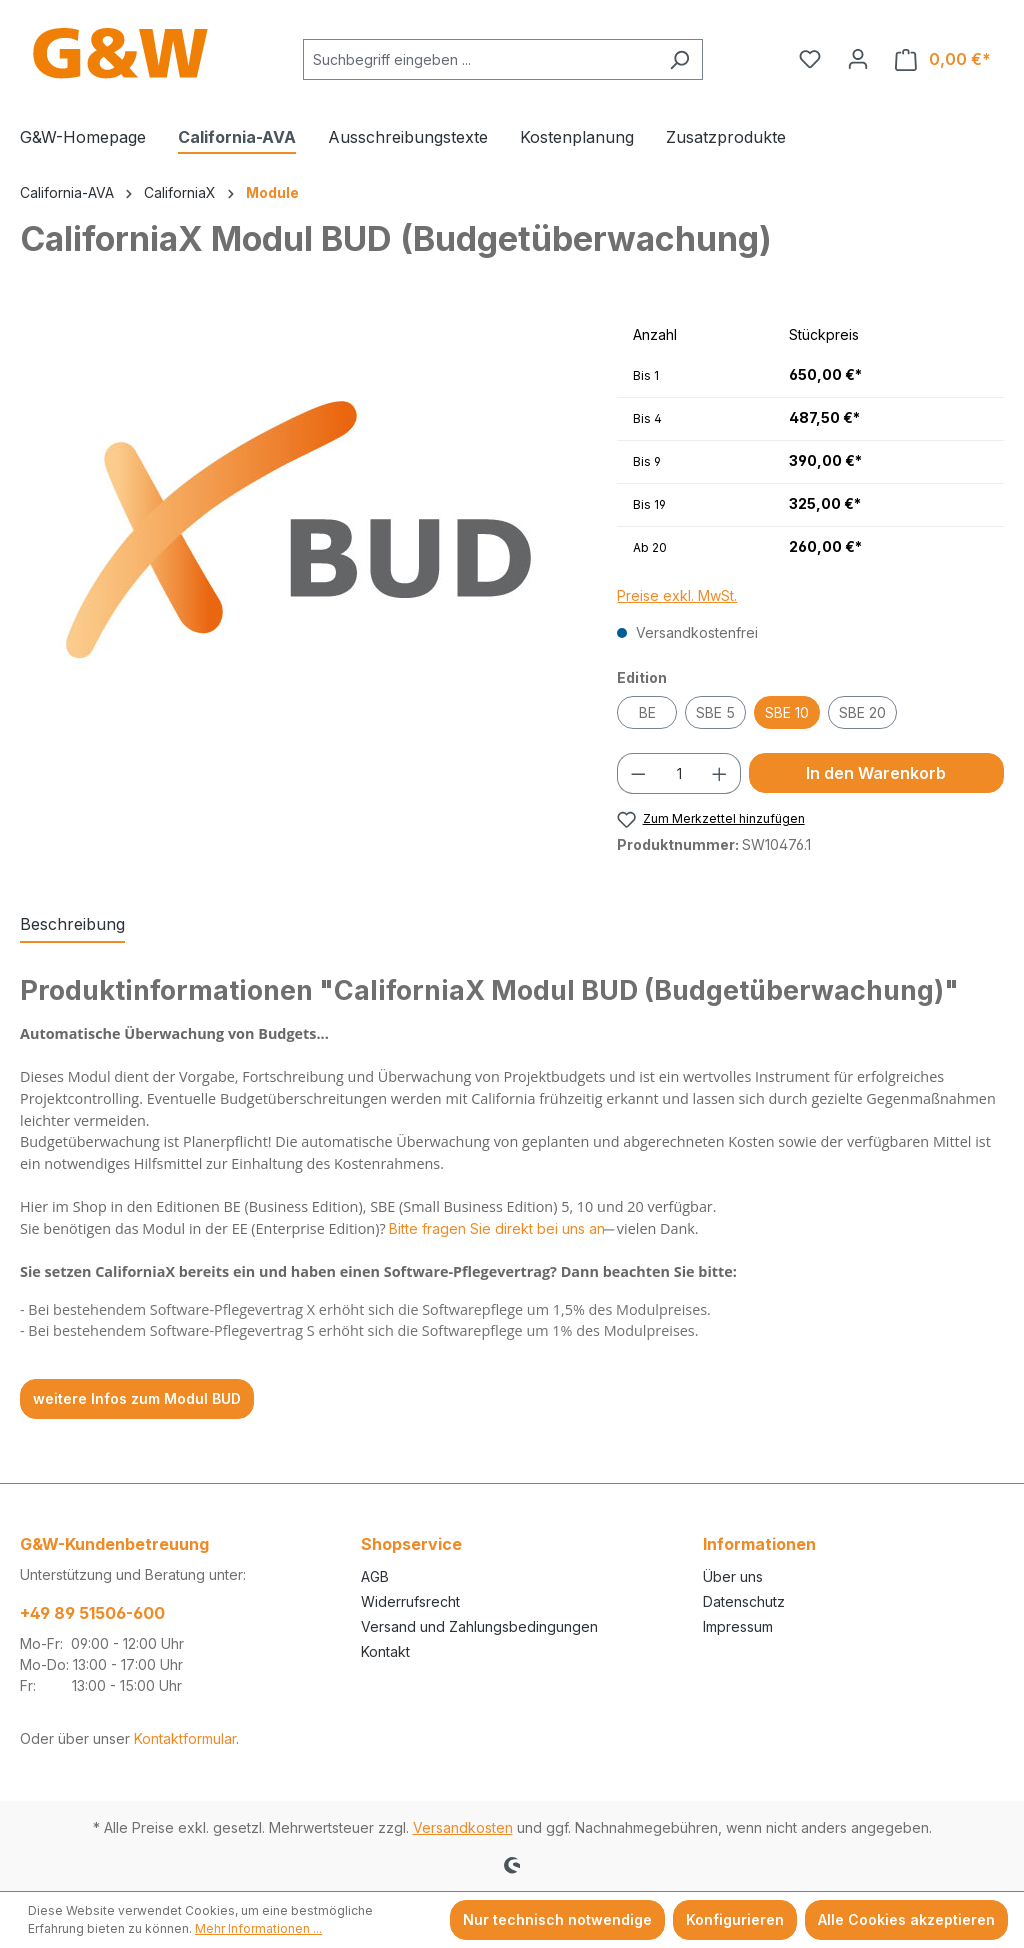  What do you see at coordinates (759, 1544) in the screenshot?
I see `Informationen` at bounding box center [759, 1544].